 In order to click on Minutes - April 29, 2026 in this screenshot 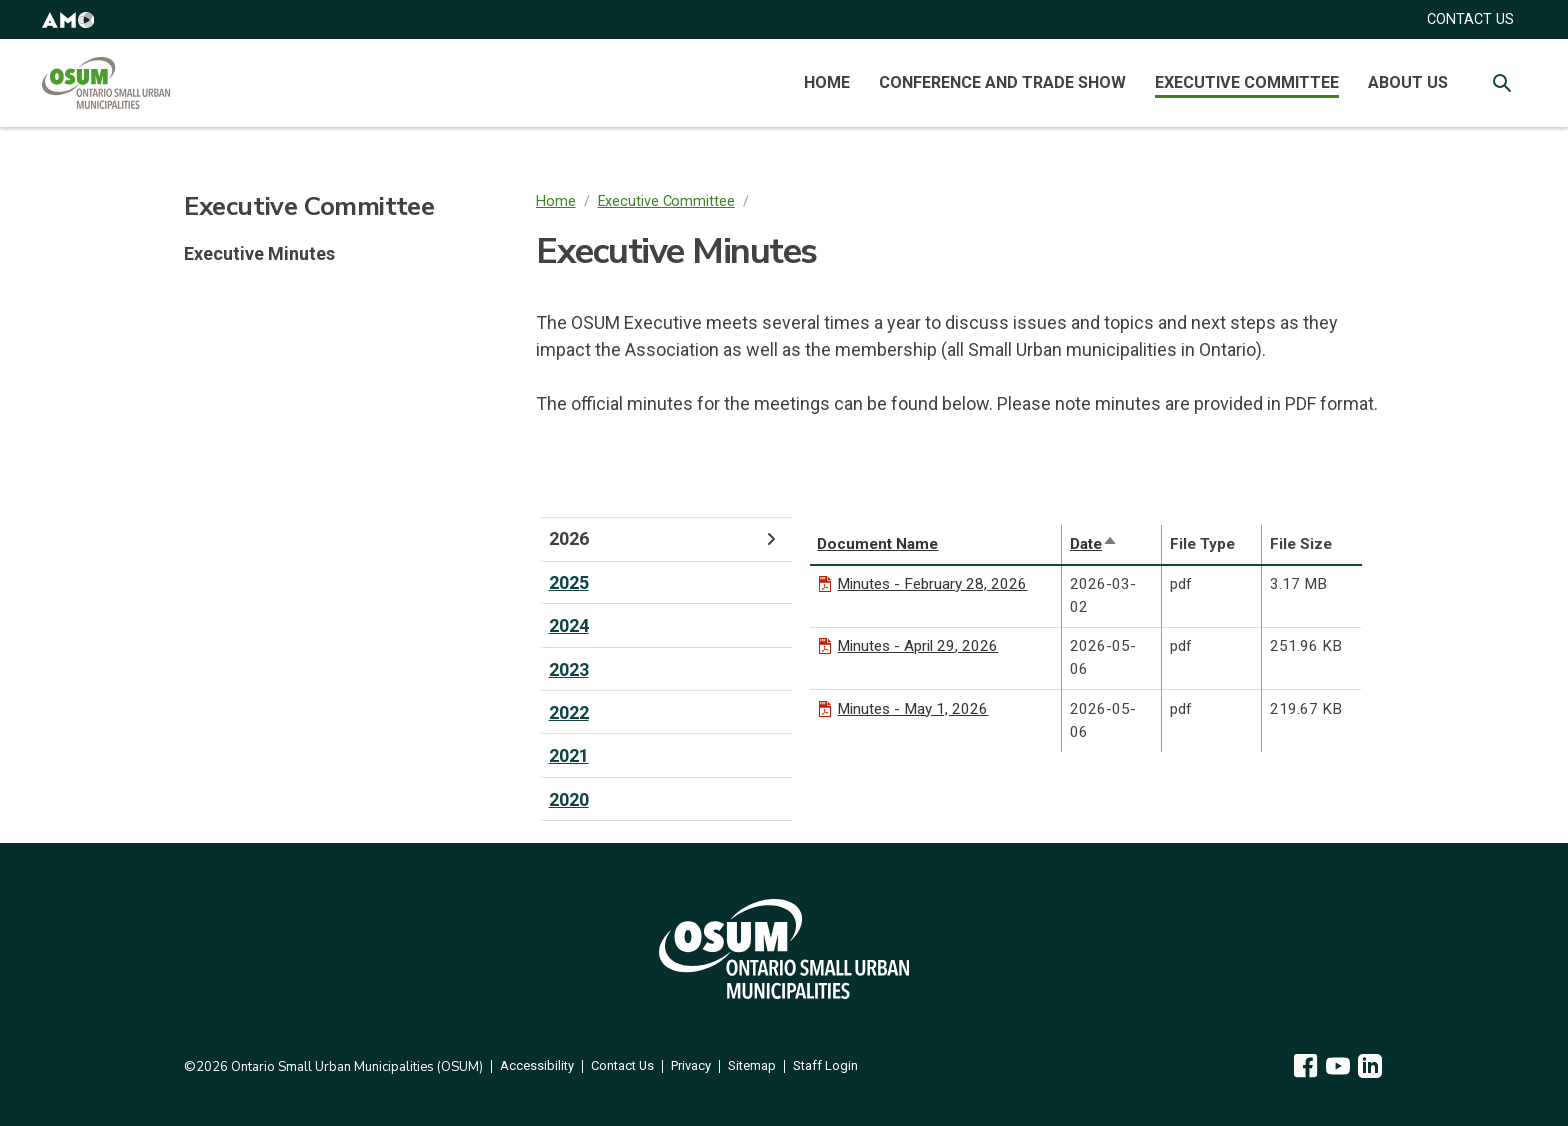, I will do `click(917, 646)`.